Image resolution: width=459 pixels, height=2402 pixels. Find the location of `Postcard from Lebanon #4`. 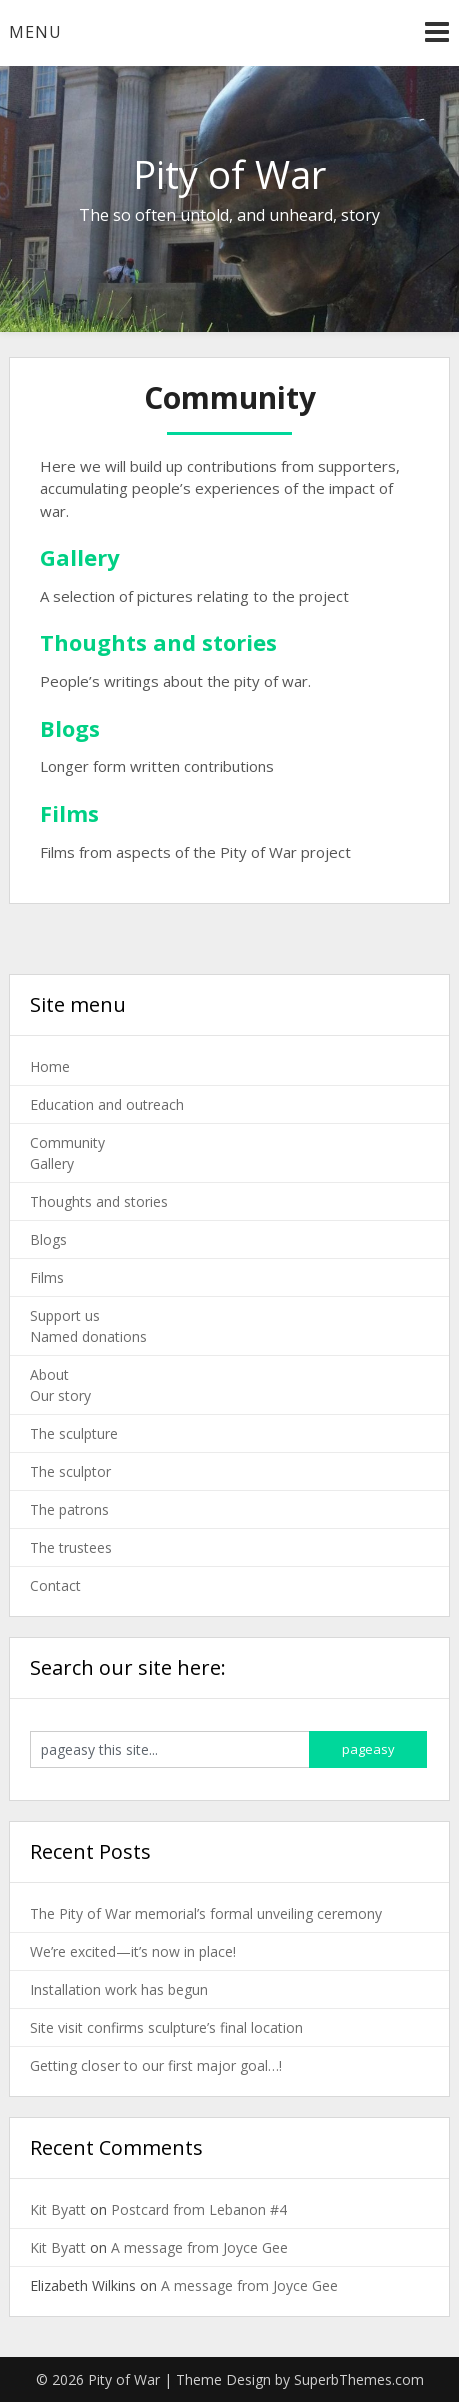

Postcard from Lebanon #4 is located at coordinates (199, 2209).